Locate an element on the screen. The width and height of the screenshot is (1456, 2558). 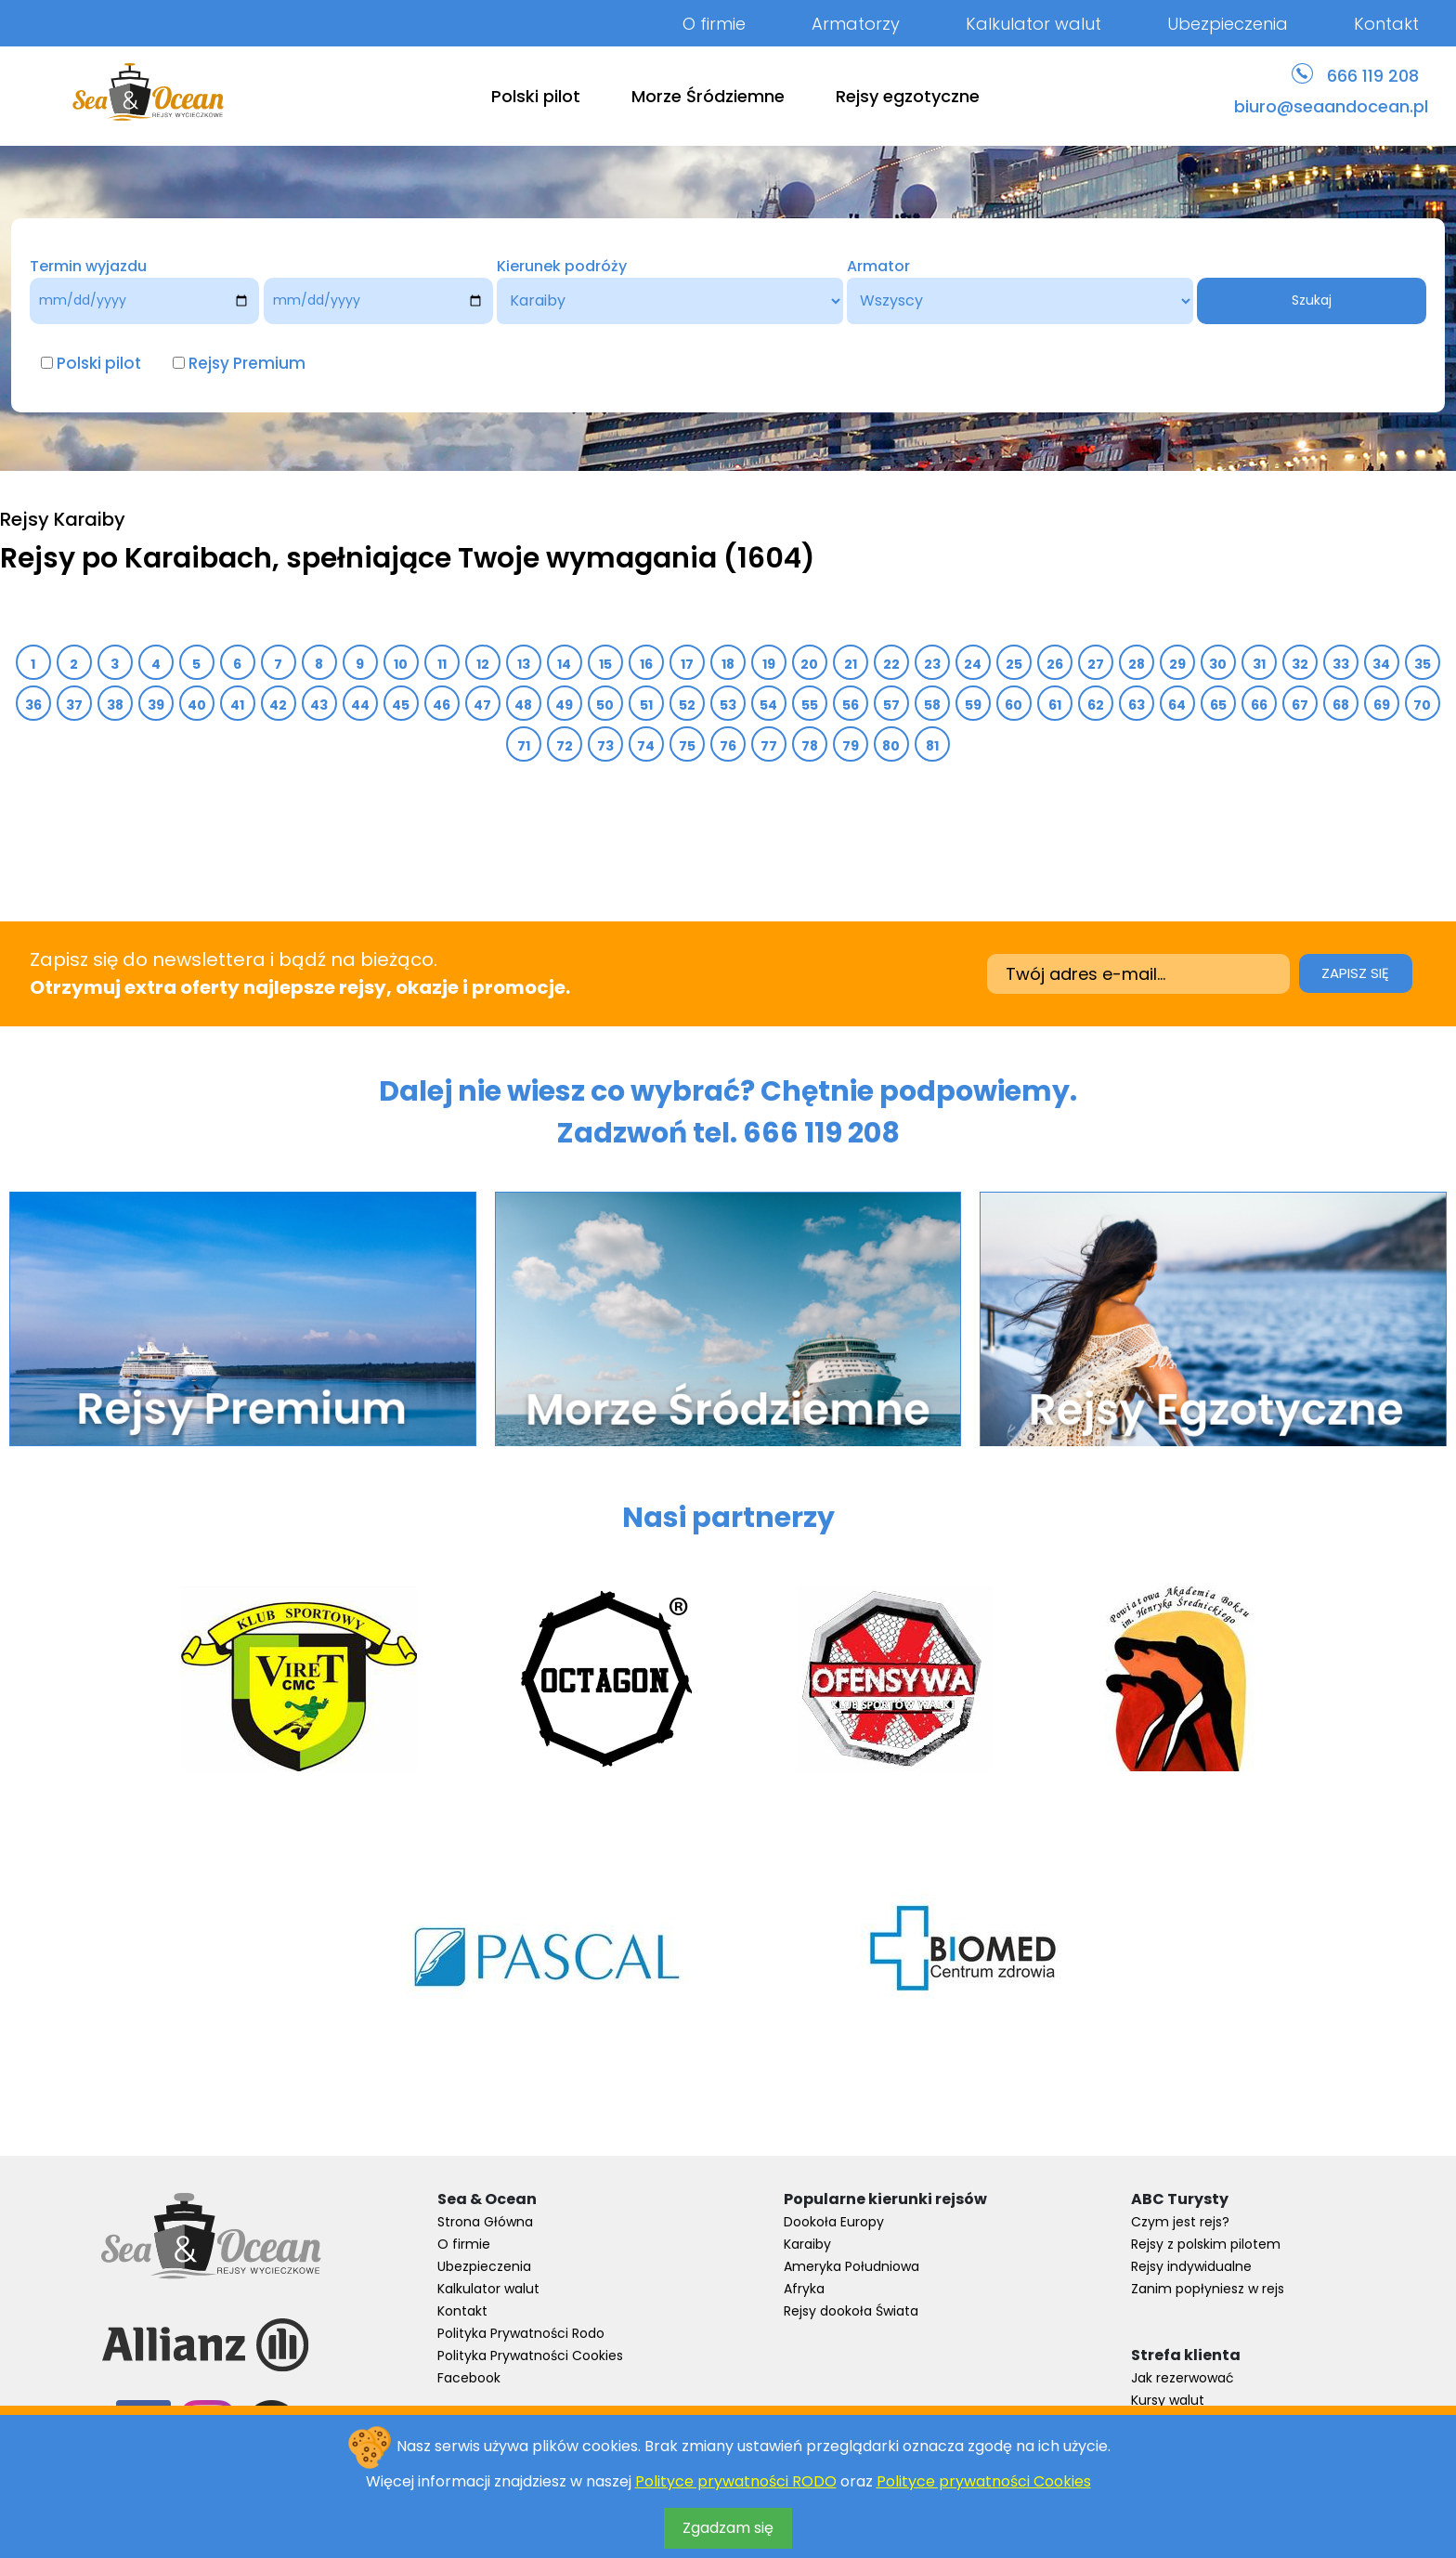
33 is located at coordinates (1341, 664).